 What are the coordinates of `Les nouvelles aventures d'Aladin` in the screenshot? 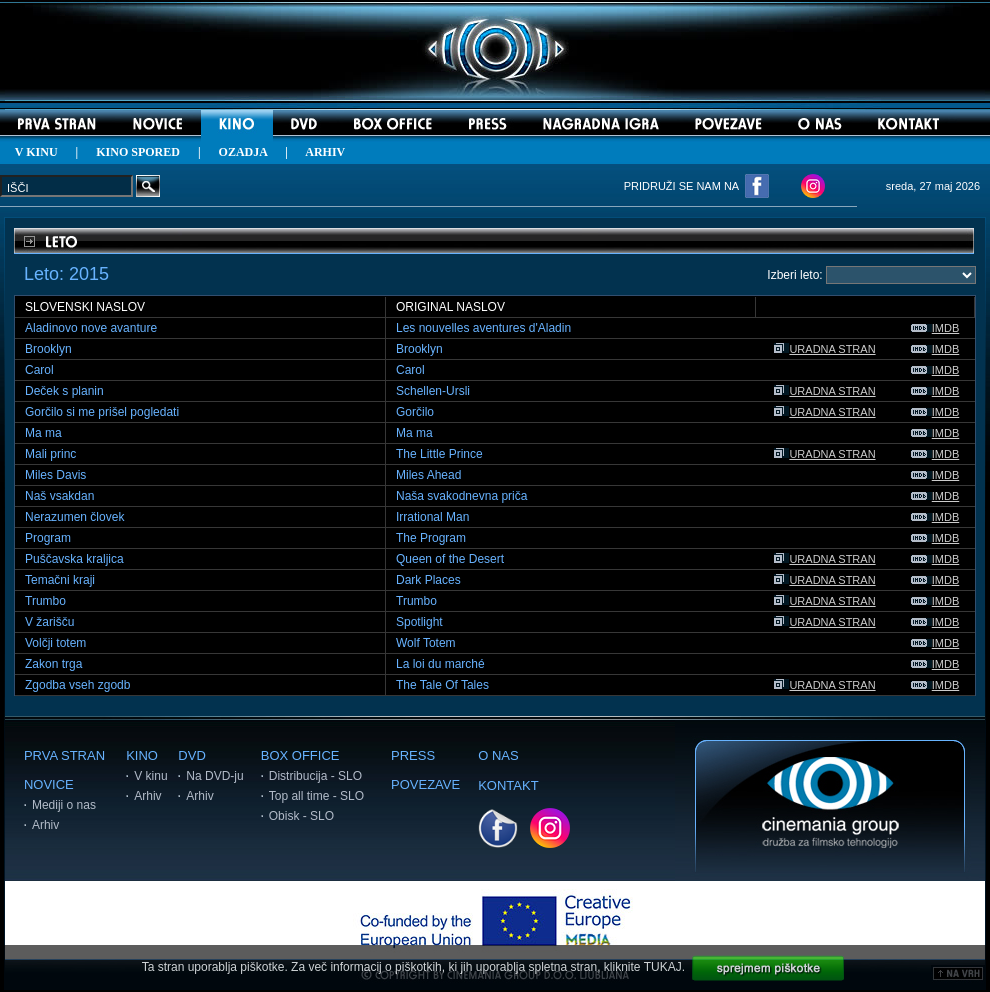 It's located at (483, 328).